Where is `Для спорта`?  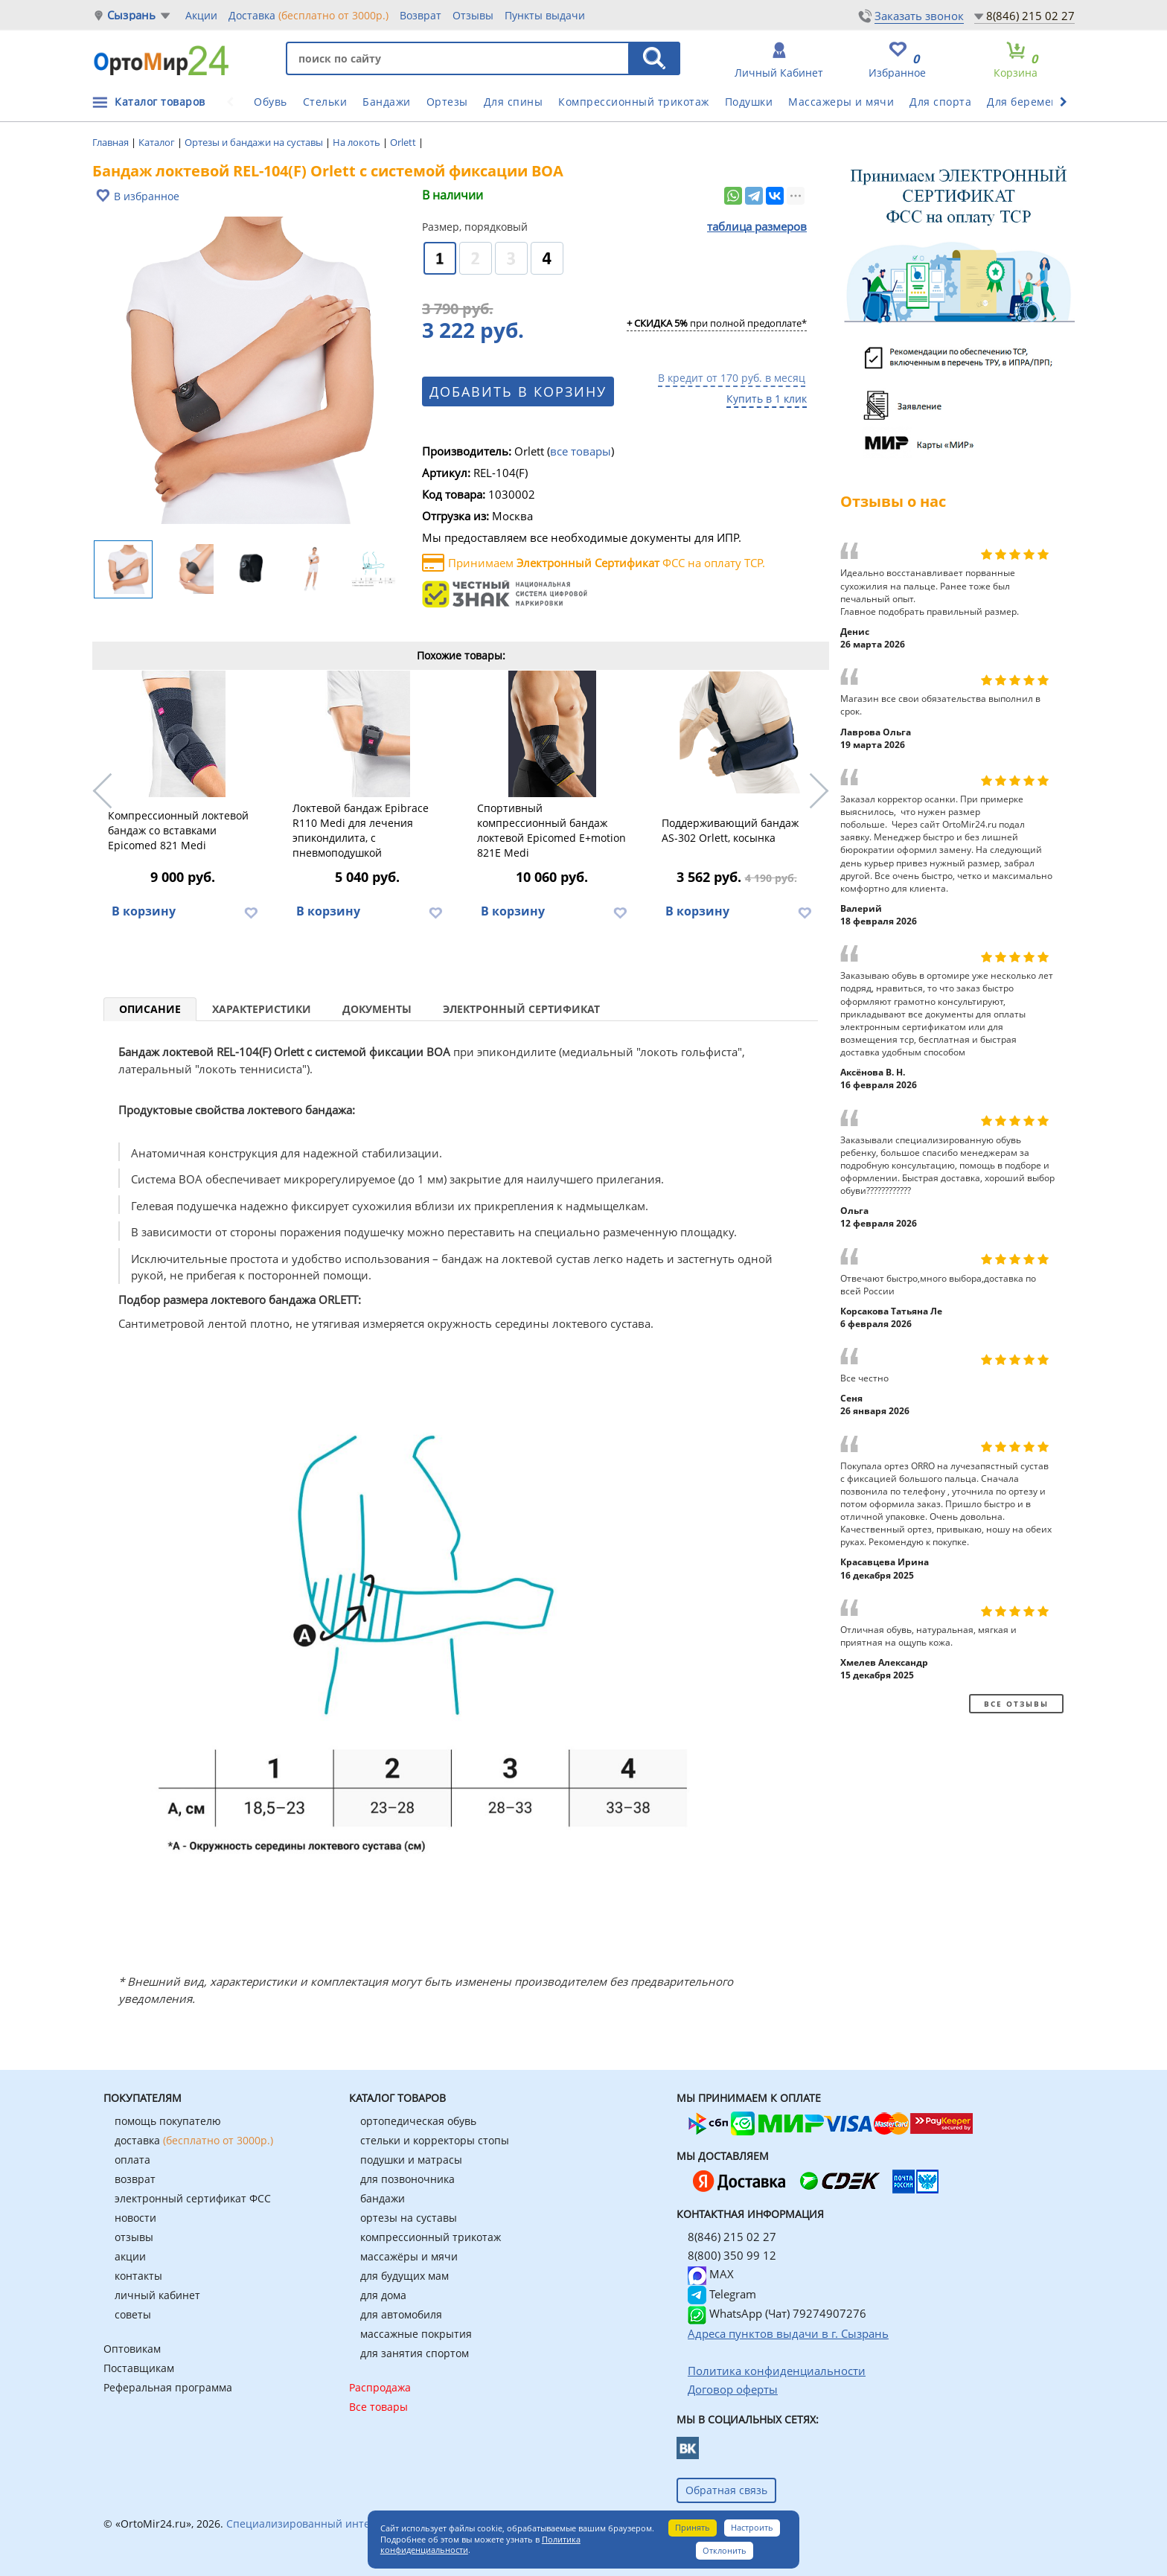 Для спорта is located at coordinates (940, 102).